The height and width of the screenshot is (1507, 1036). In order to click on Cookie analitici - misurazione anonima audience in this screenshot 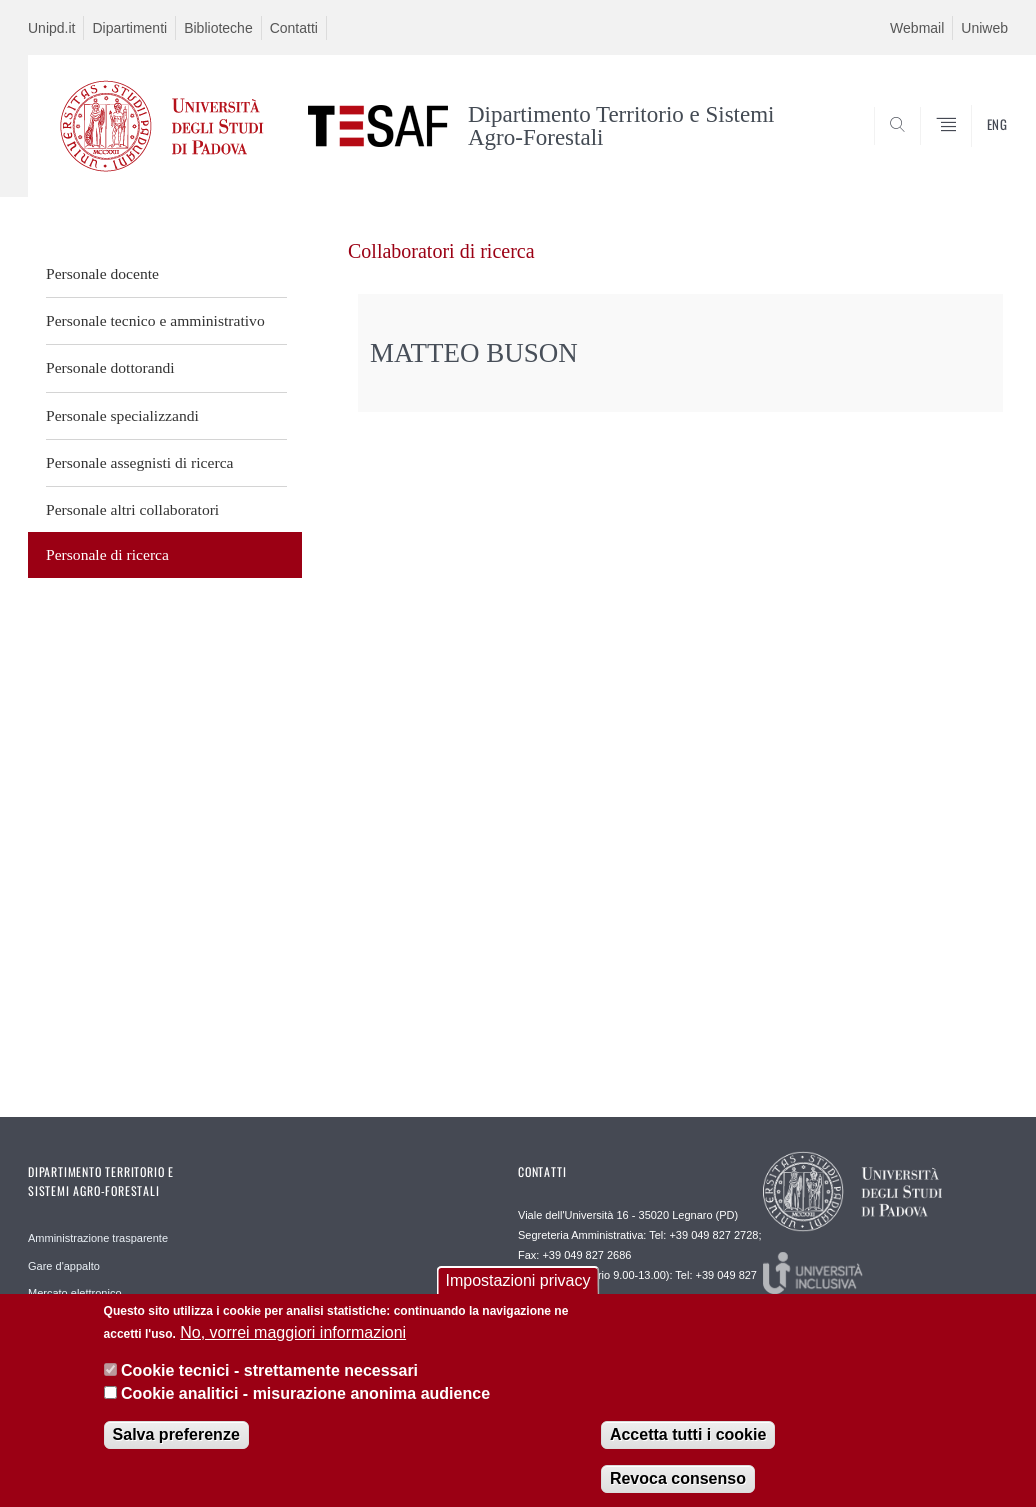, I will do `click(305, 1405)`.